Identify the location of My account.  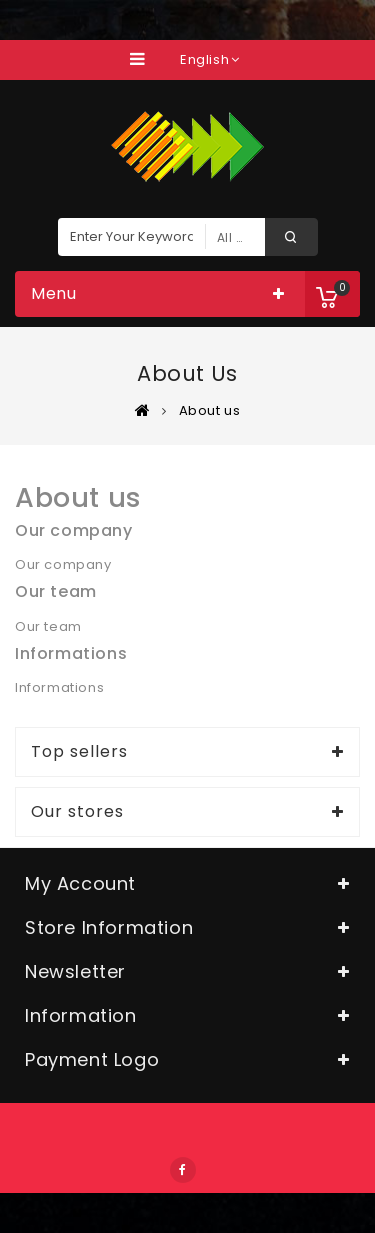
(80, 883).